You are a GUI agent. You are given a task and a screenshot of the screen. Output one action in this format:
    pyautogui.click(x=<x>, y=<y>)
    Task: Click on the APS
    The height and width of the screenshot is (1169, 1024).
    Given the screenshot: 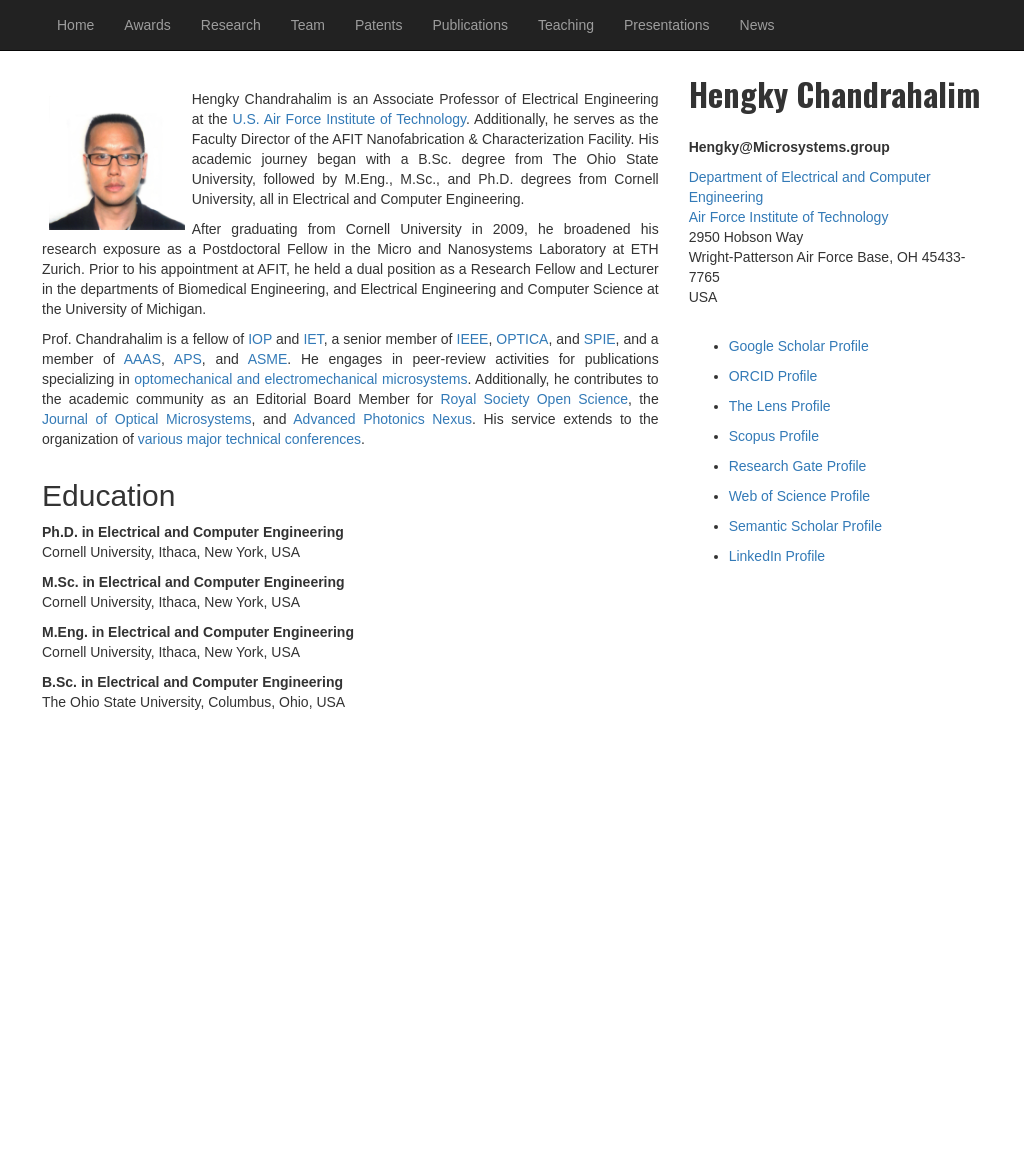 What is the action you would take?
    pyautogui.click(x=188, y=359)
    